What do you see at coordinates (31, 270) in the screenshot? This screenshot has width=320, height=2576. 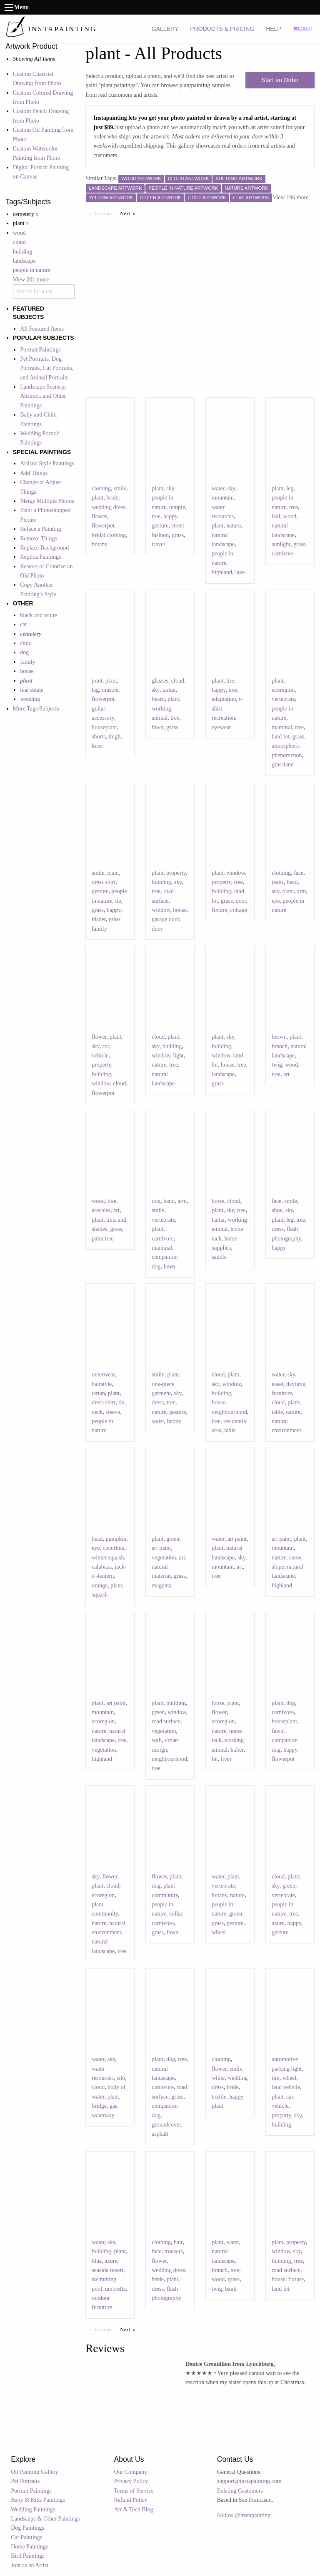 I see `people in nature` at bounding box center [31, 270].